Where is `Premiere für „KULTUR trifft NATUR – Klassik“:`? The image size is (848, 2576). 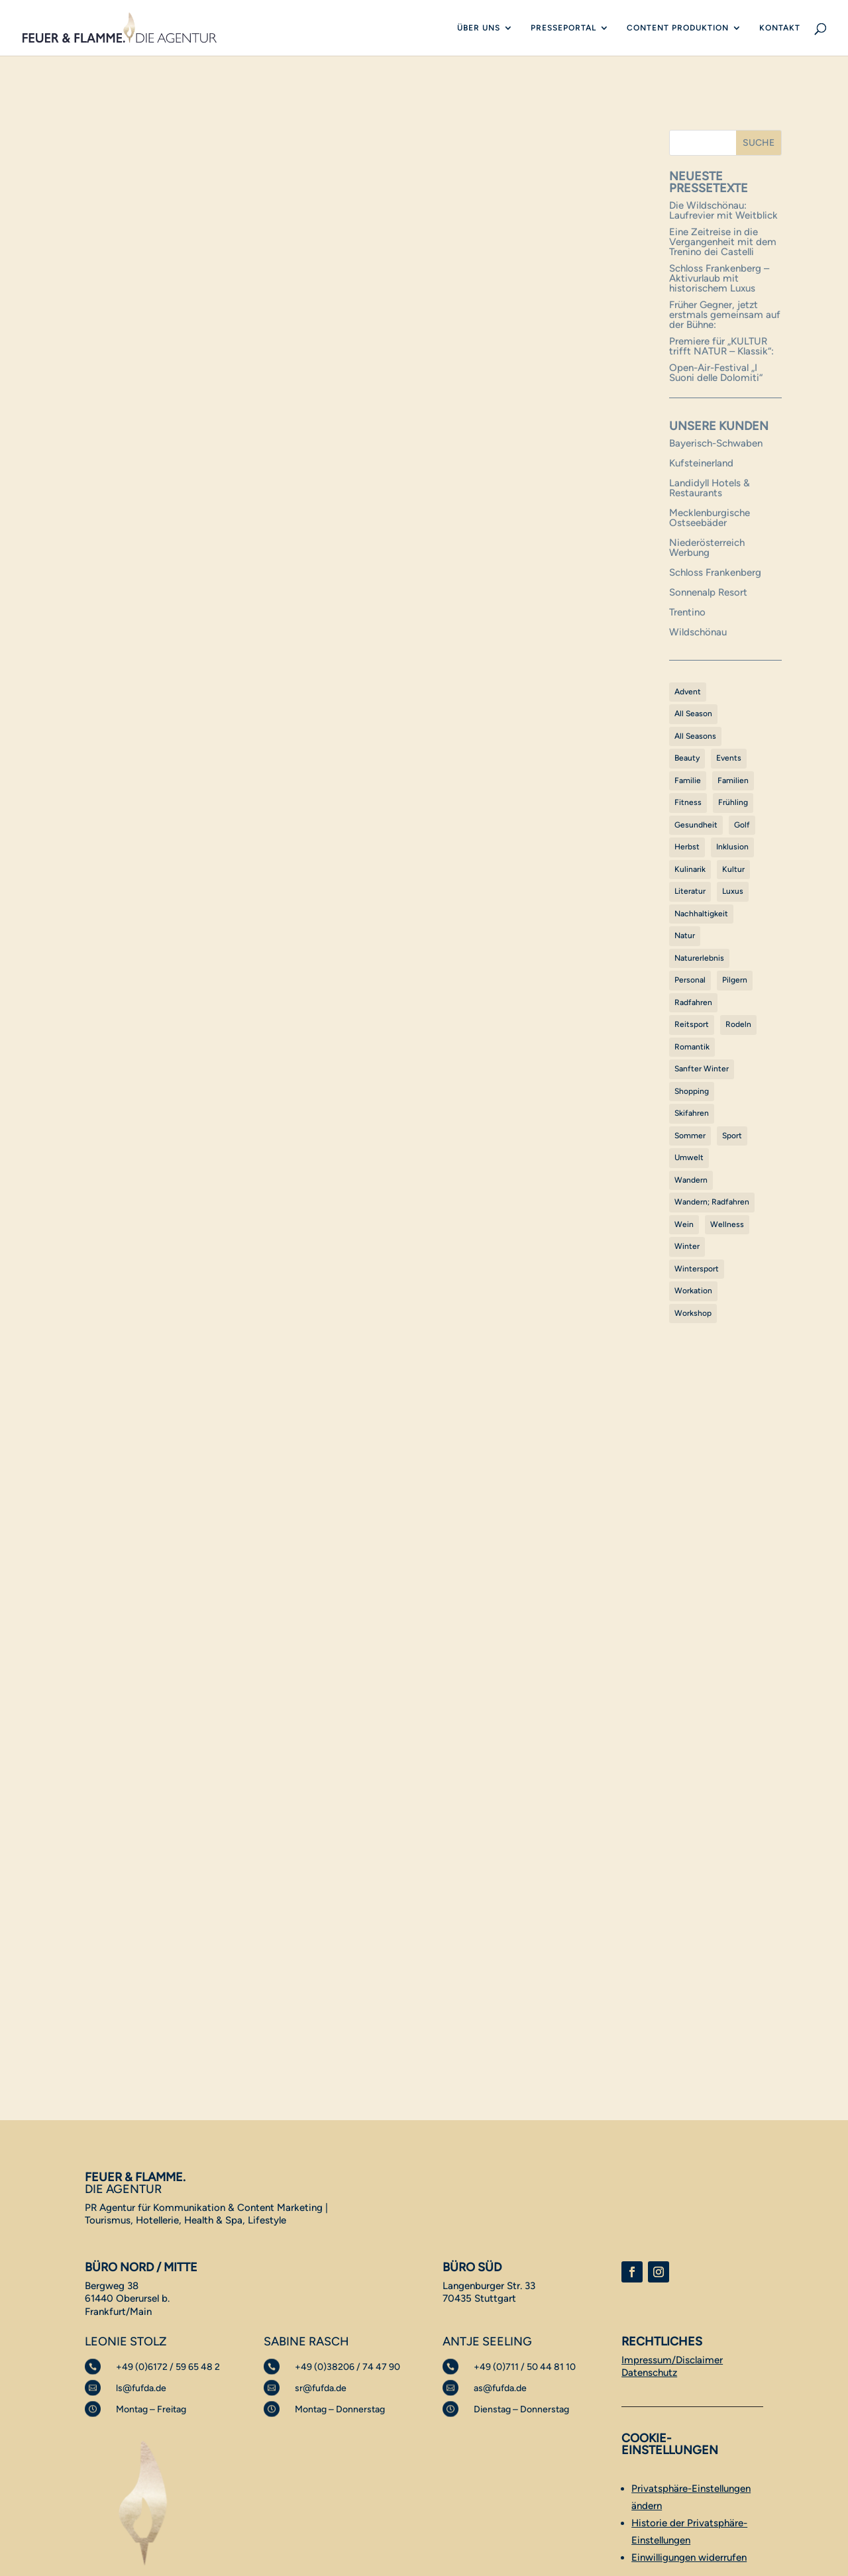 Premiere für „KULTUR trifft NATUR – Klassik“: is located at coordinates (721, 346).